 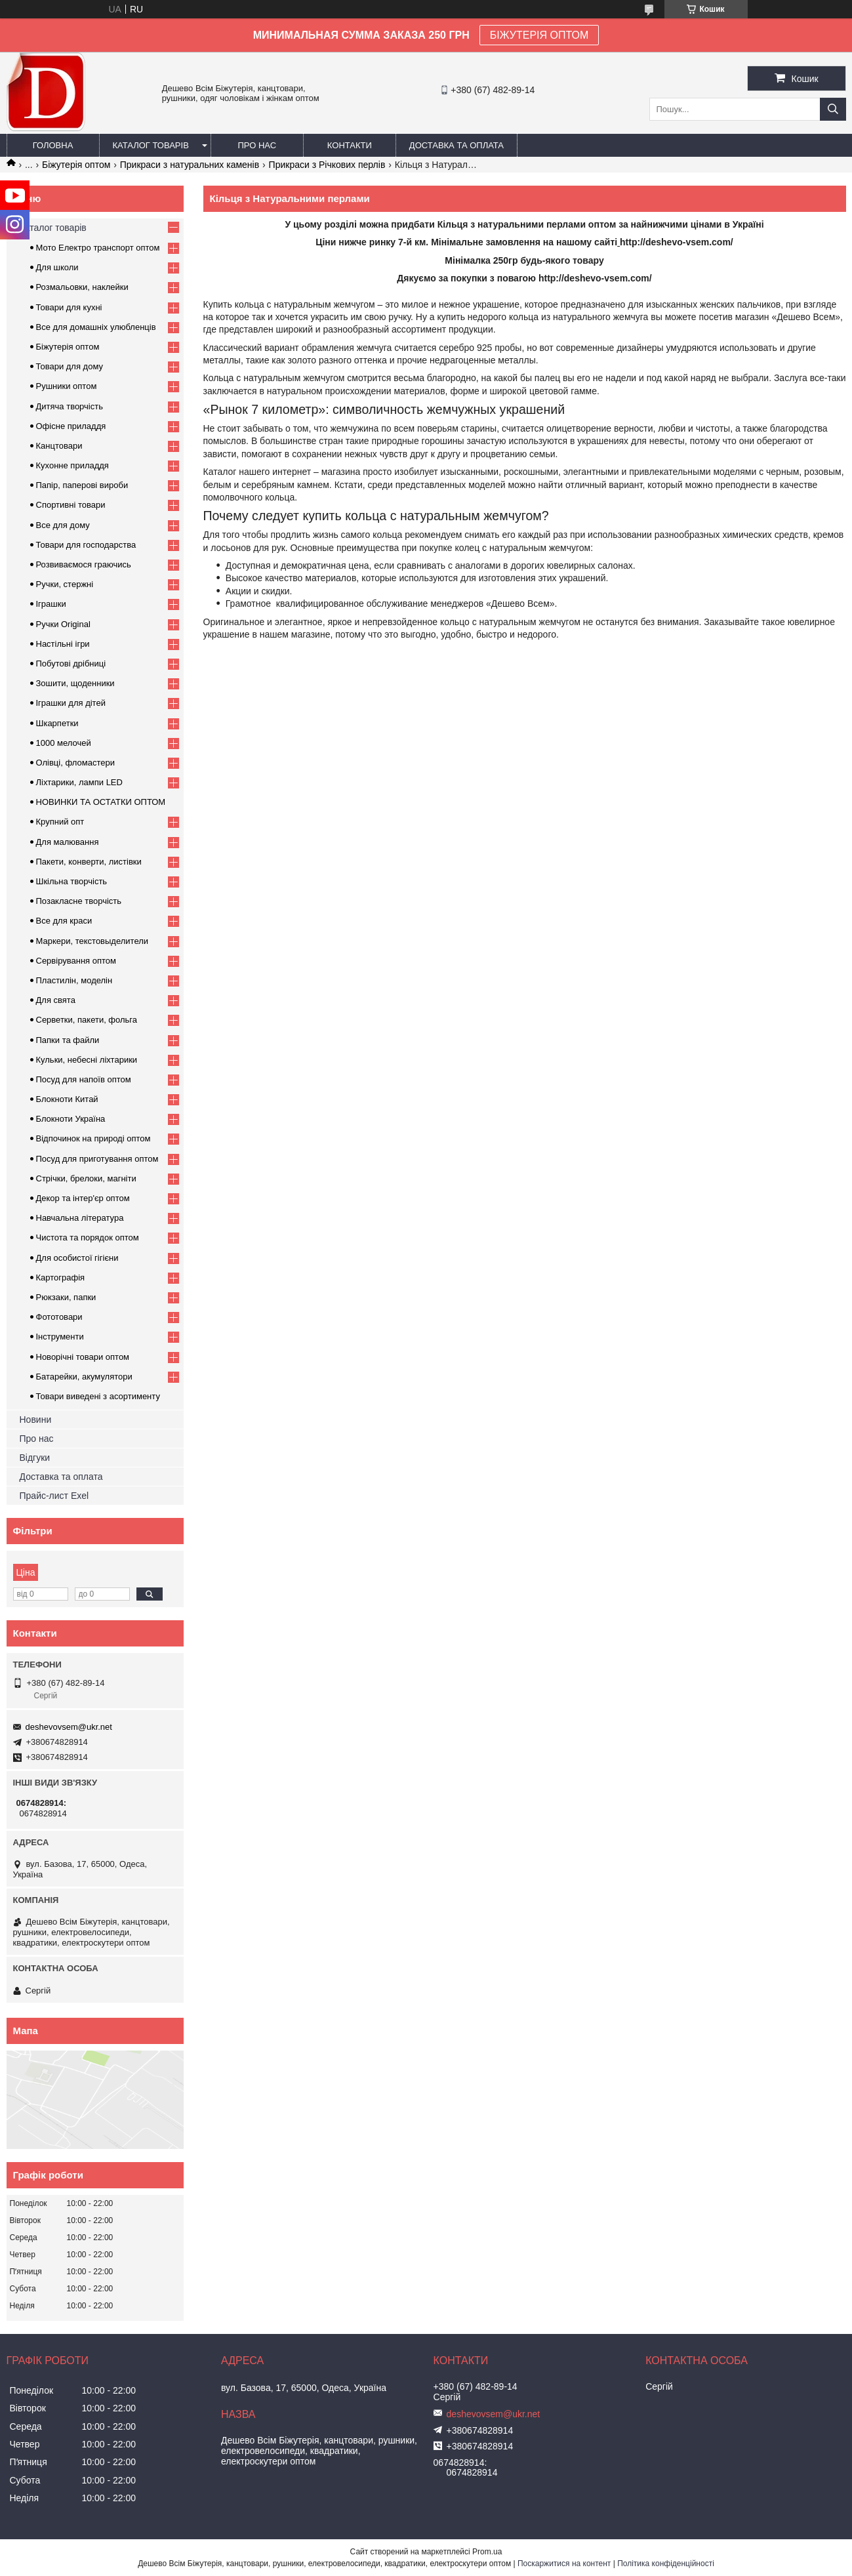 What do you see at coordinates (71, 426) in the screenshot?
I see `Офісне приладдя` at bounding box center [71, 426].